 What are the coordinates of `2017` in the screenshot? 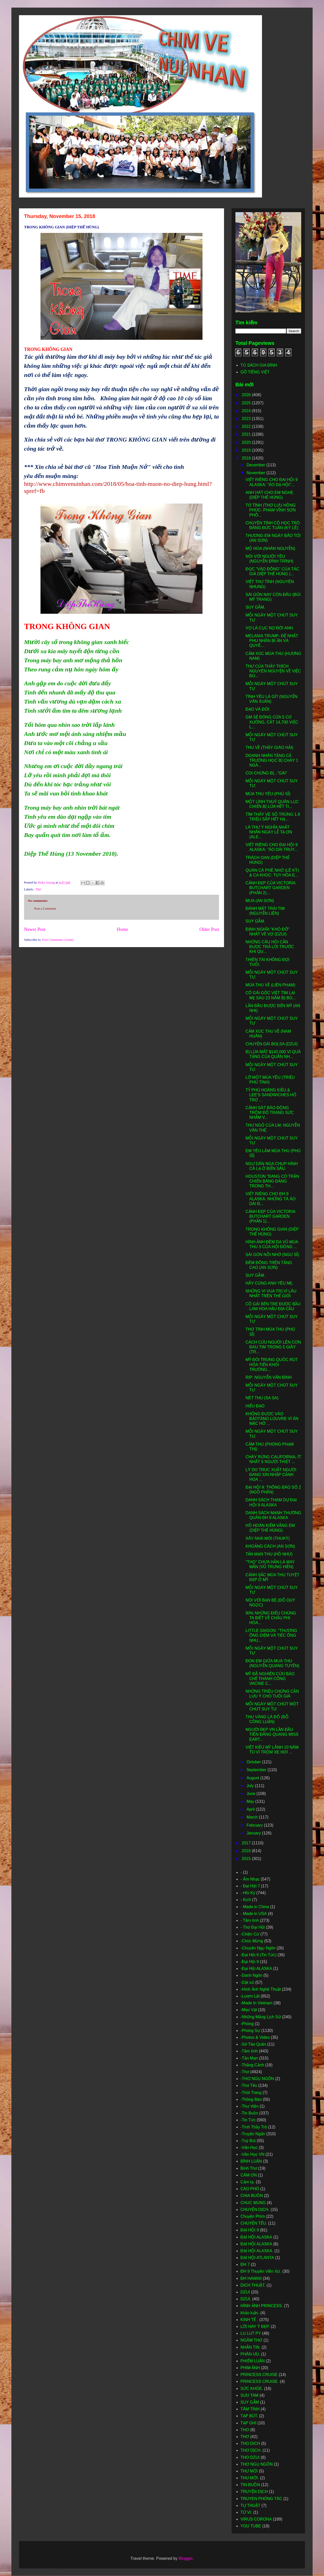 It's located at (247, 1843).